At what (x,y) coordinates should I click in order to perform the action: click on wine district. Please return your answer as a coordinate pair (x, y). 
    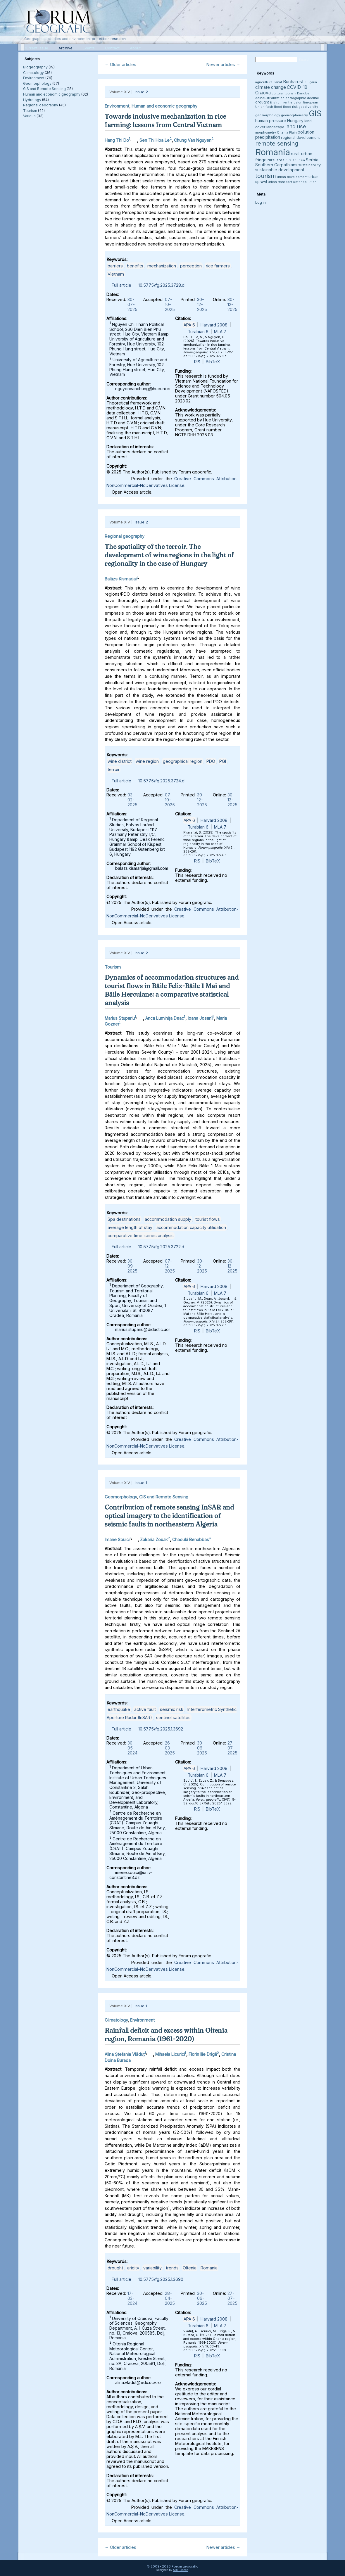
    Looking at the image, I should click on (120, 761).